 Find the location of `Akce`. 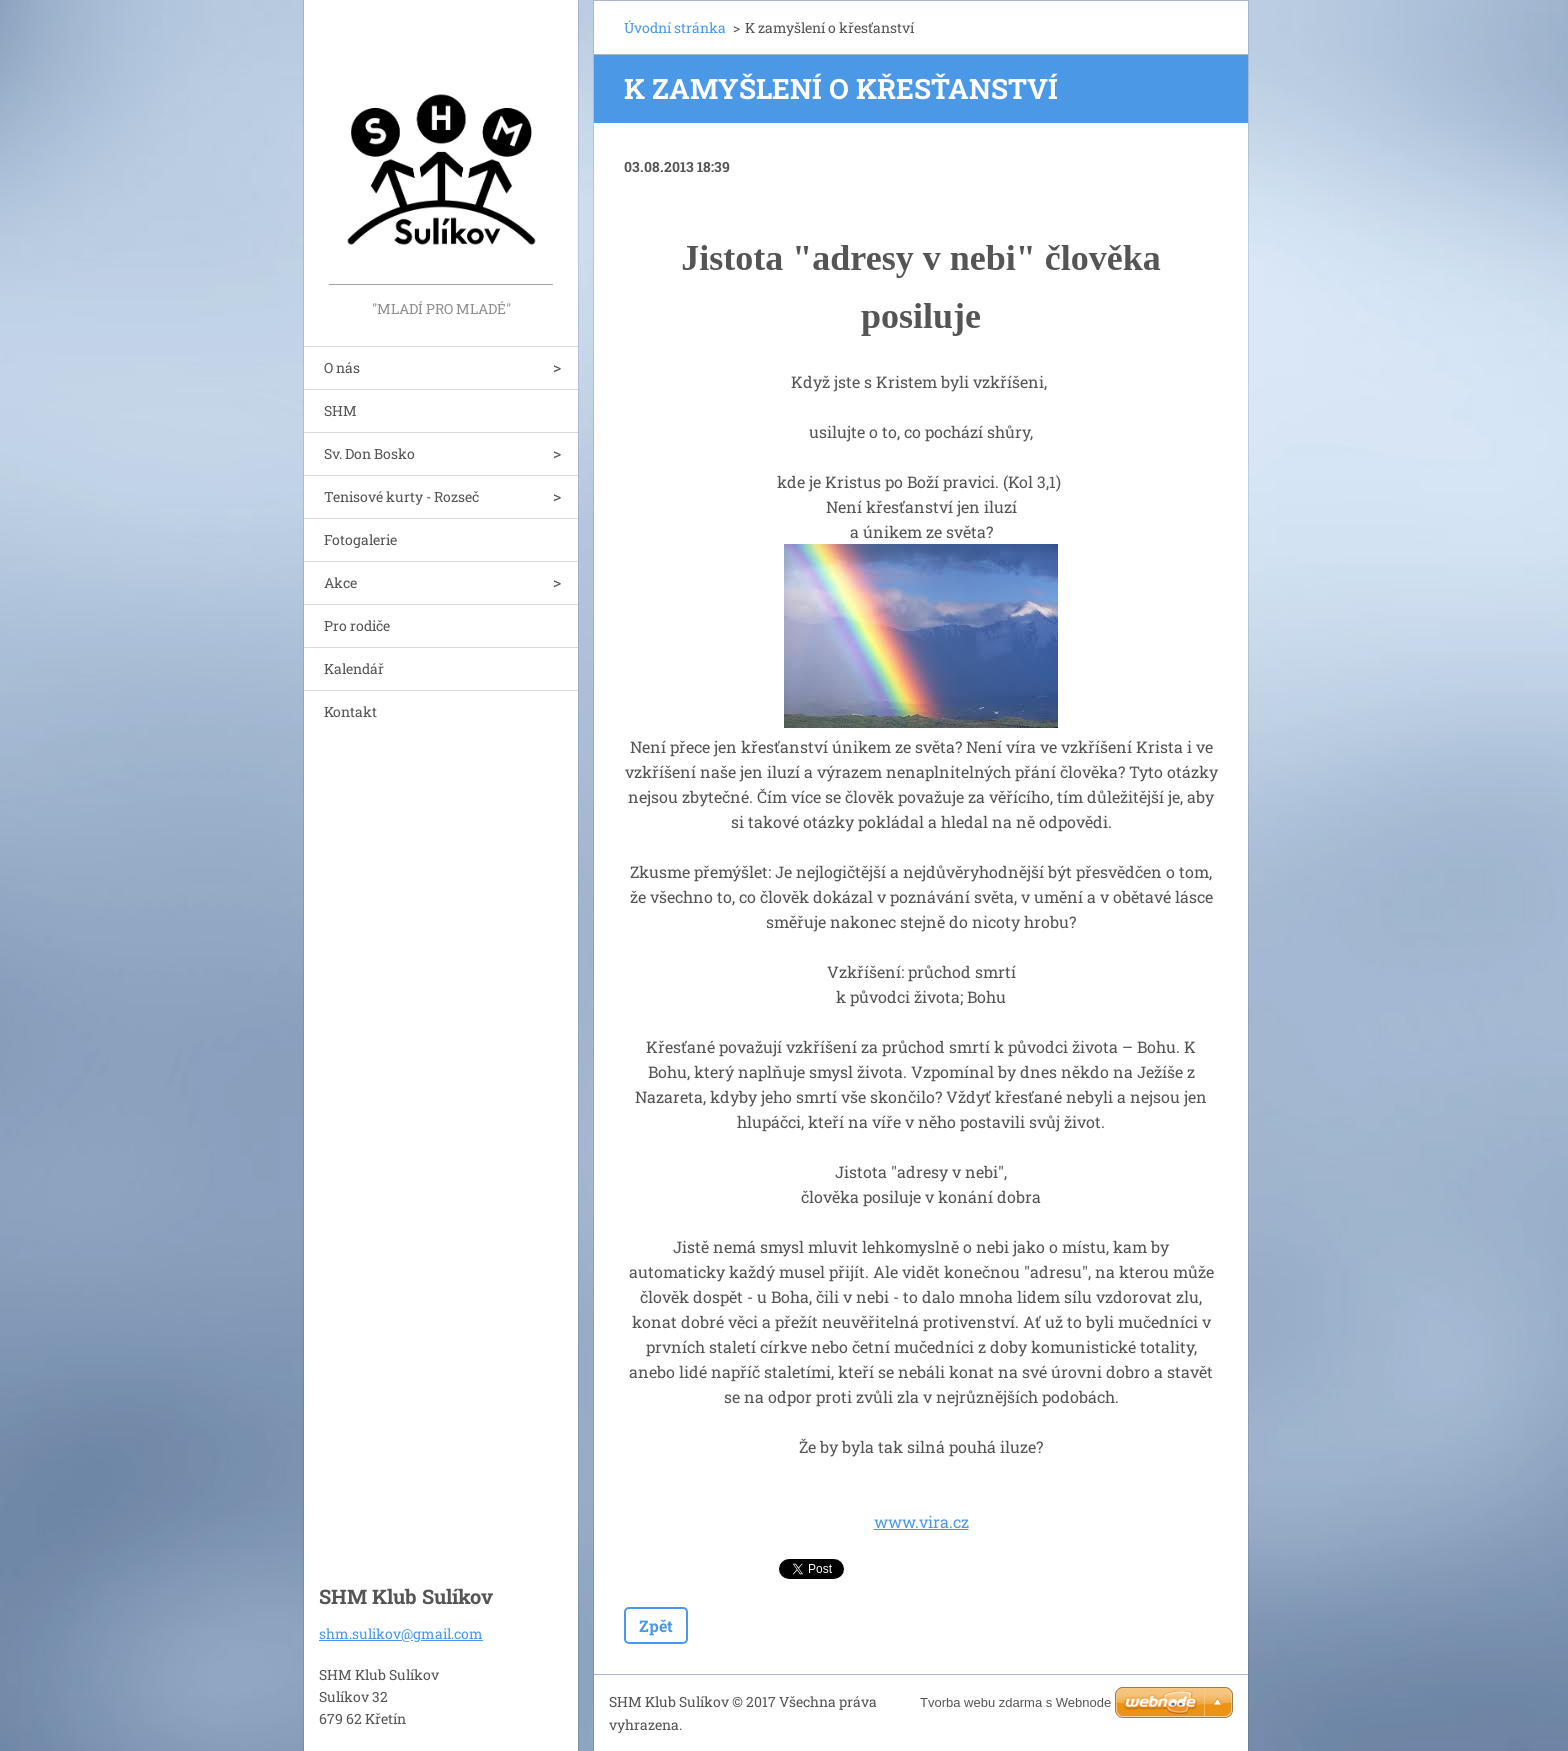

Akce is located at coordinates (340, 582).